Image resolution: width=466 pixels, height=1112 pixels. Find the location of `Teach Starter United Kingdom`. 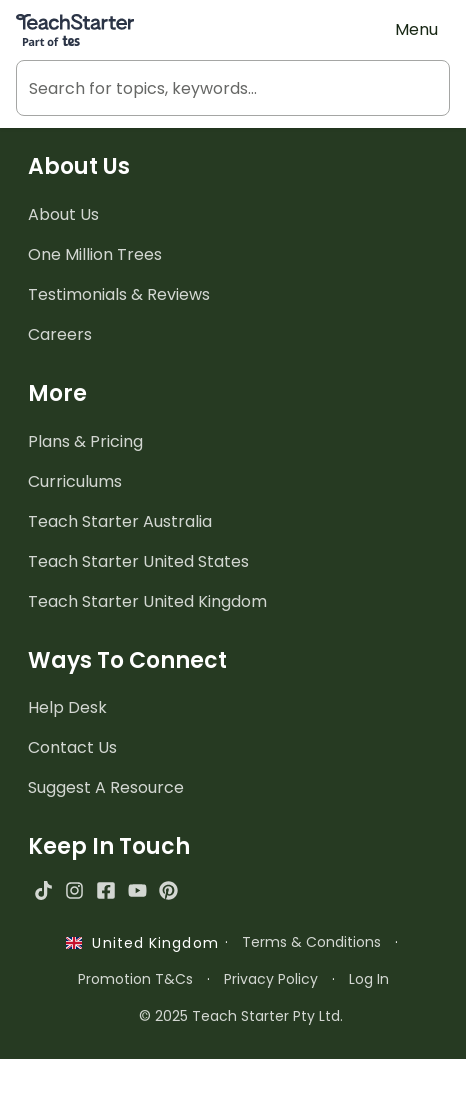

Teach Starter United Kingdom is located at coordinates (147, 601).